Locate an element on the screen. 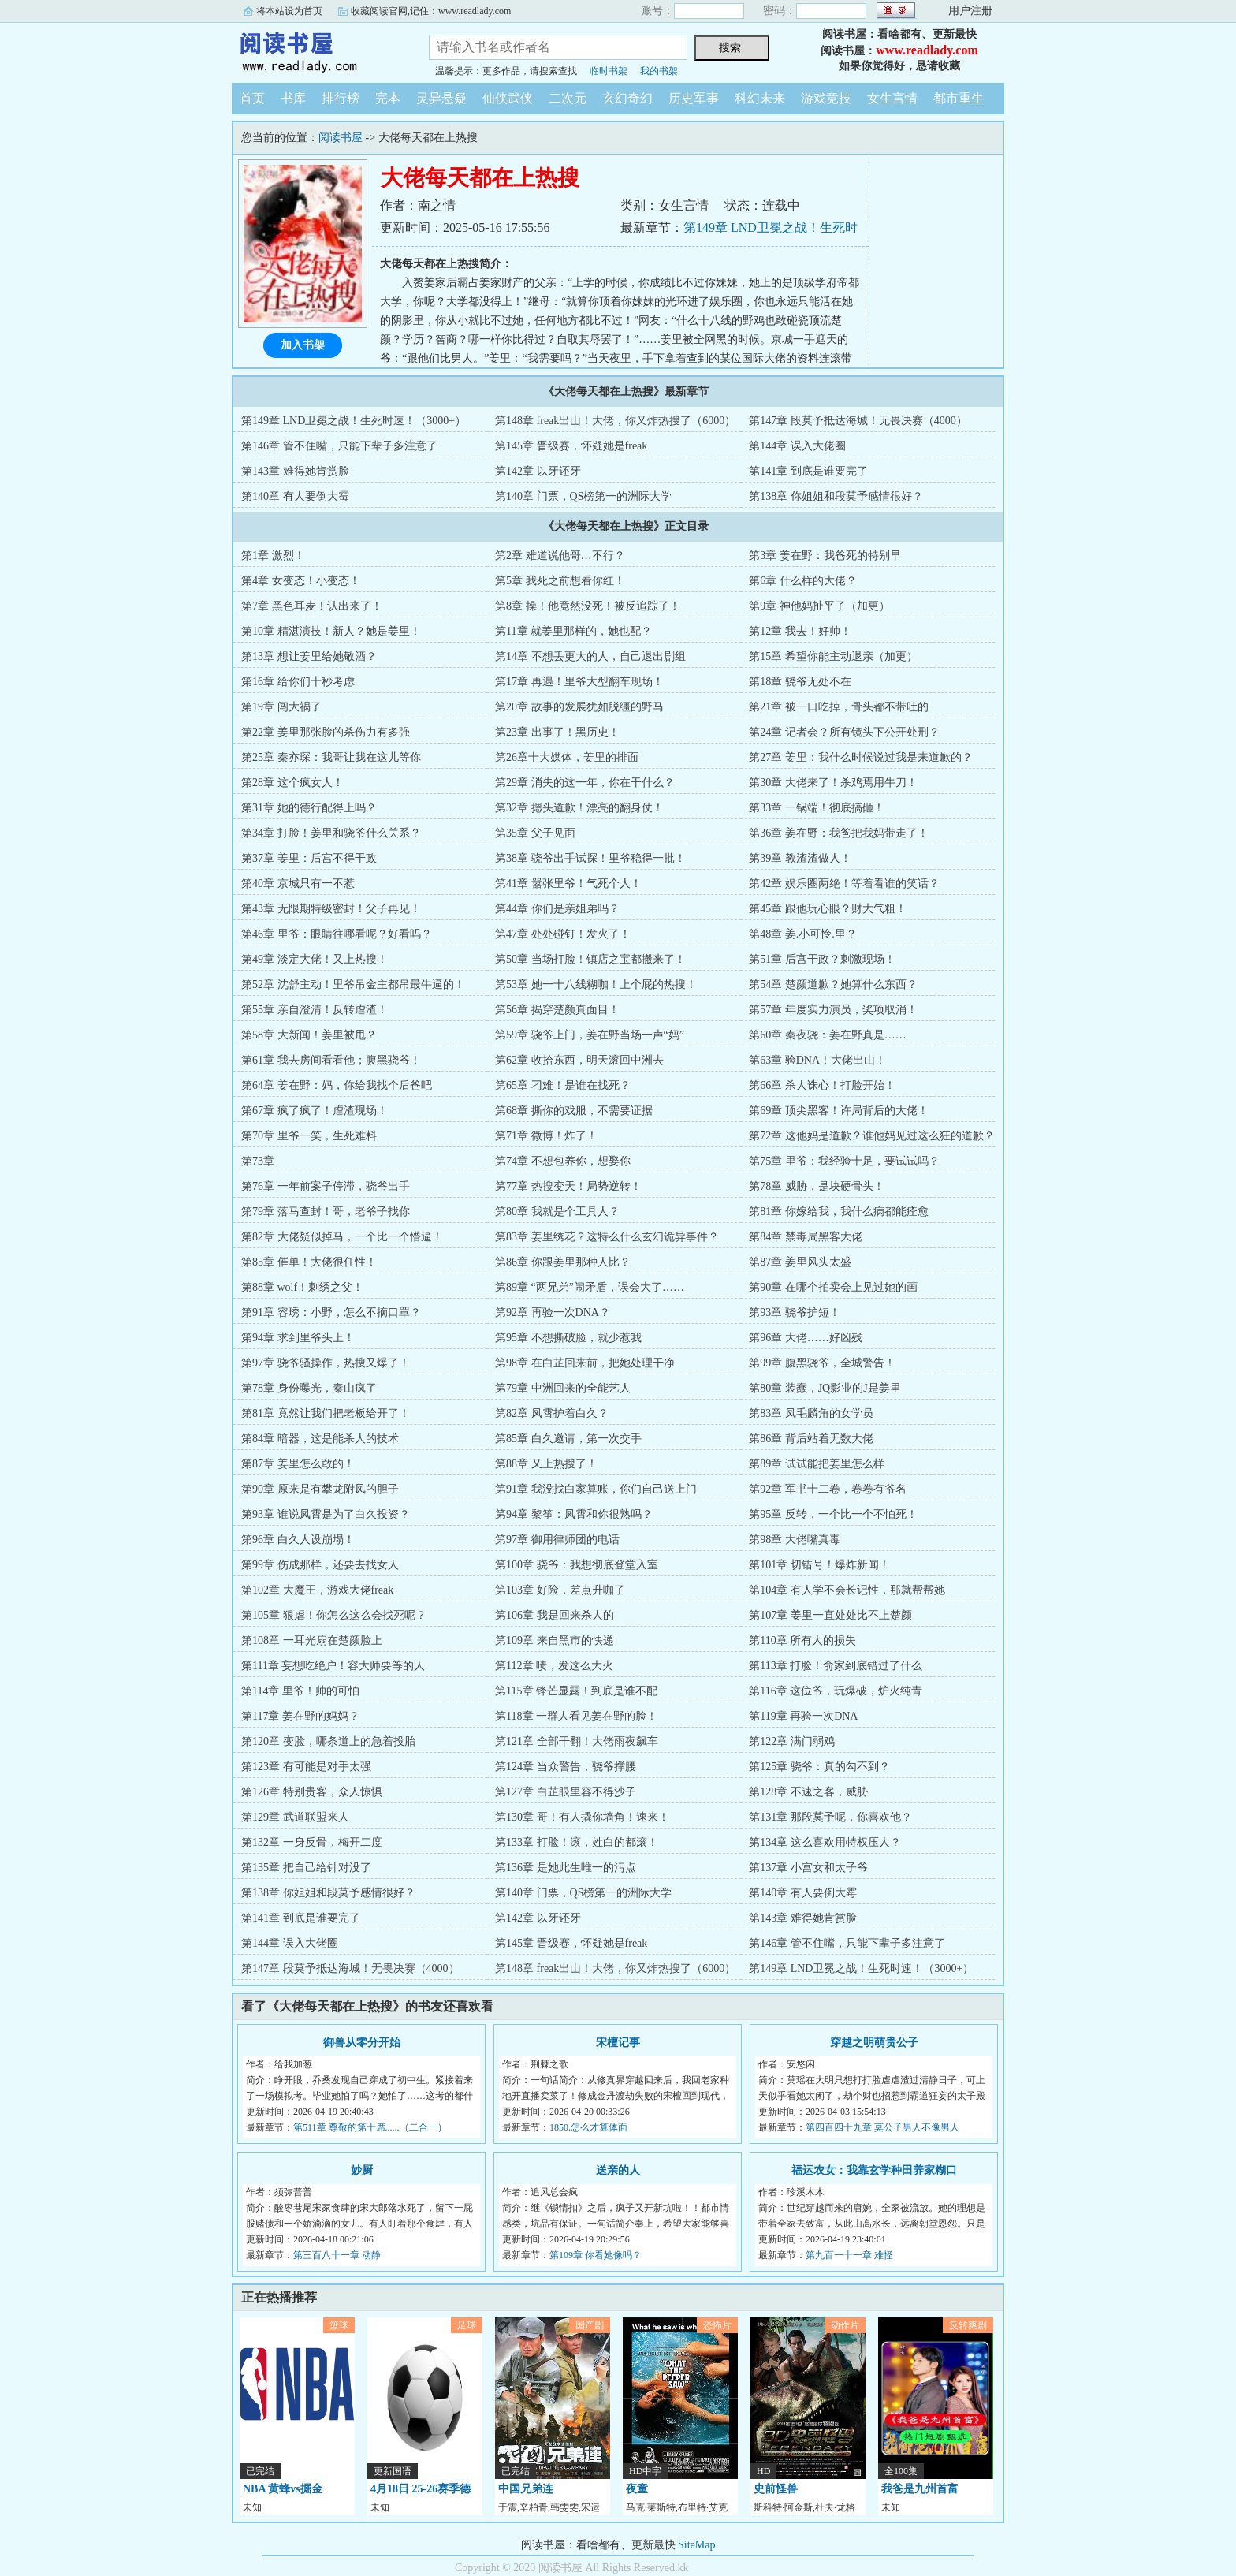 This screenshot has height=2576, width=1236. 第35章 父子见面 is located at coordinates (535, 833).